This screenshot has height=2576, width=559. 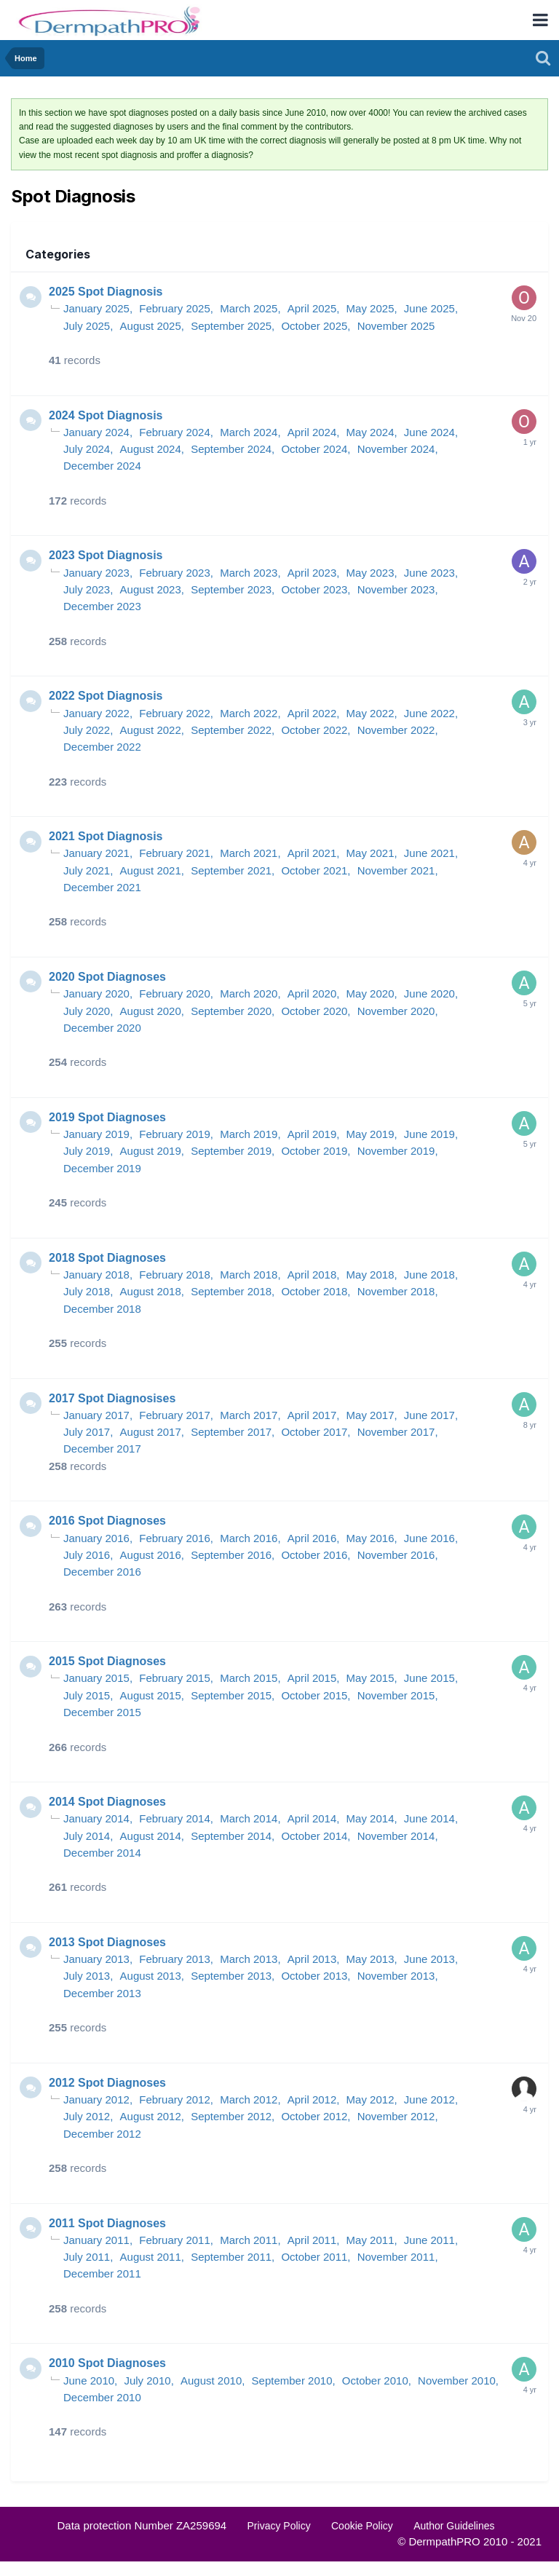 I want to click on November 2019, so click(x=396, y=1151).